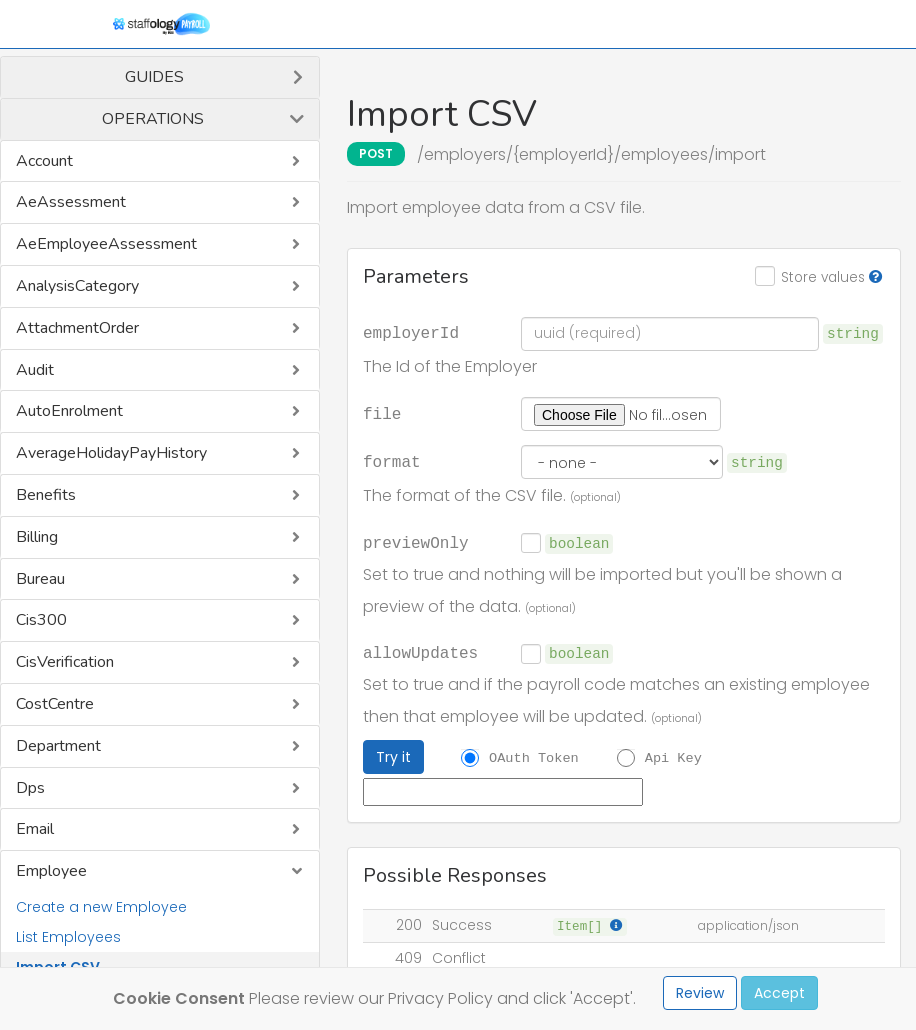 The height and width of the screenshot is (1030, 916). I want to click on Api Key, so click(673, 758).